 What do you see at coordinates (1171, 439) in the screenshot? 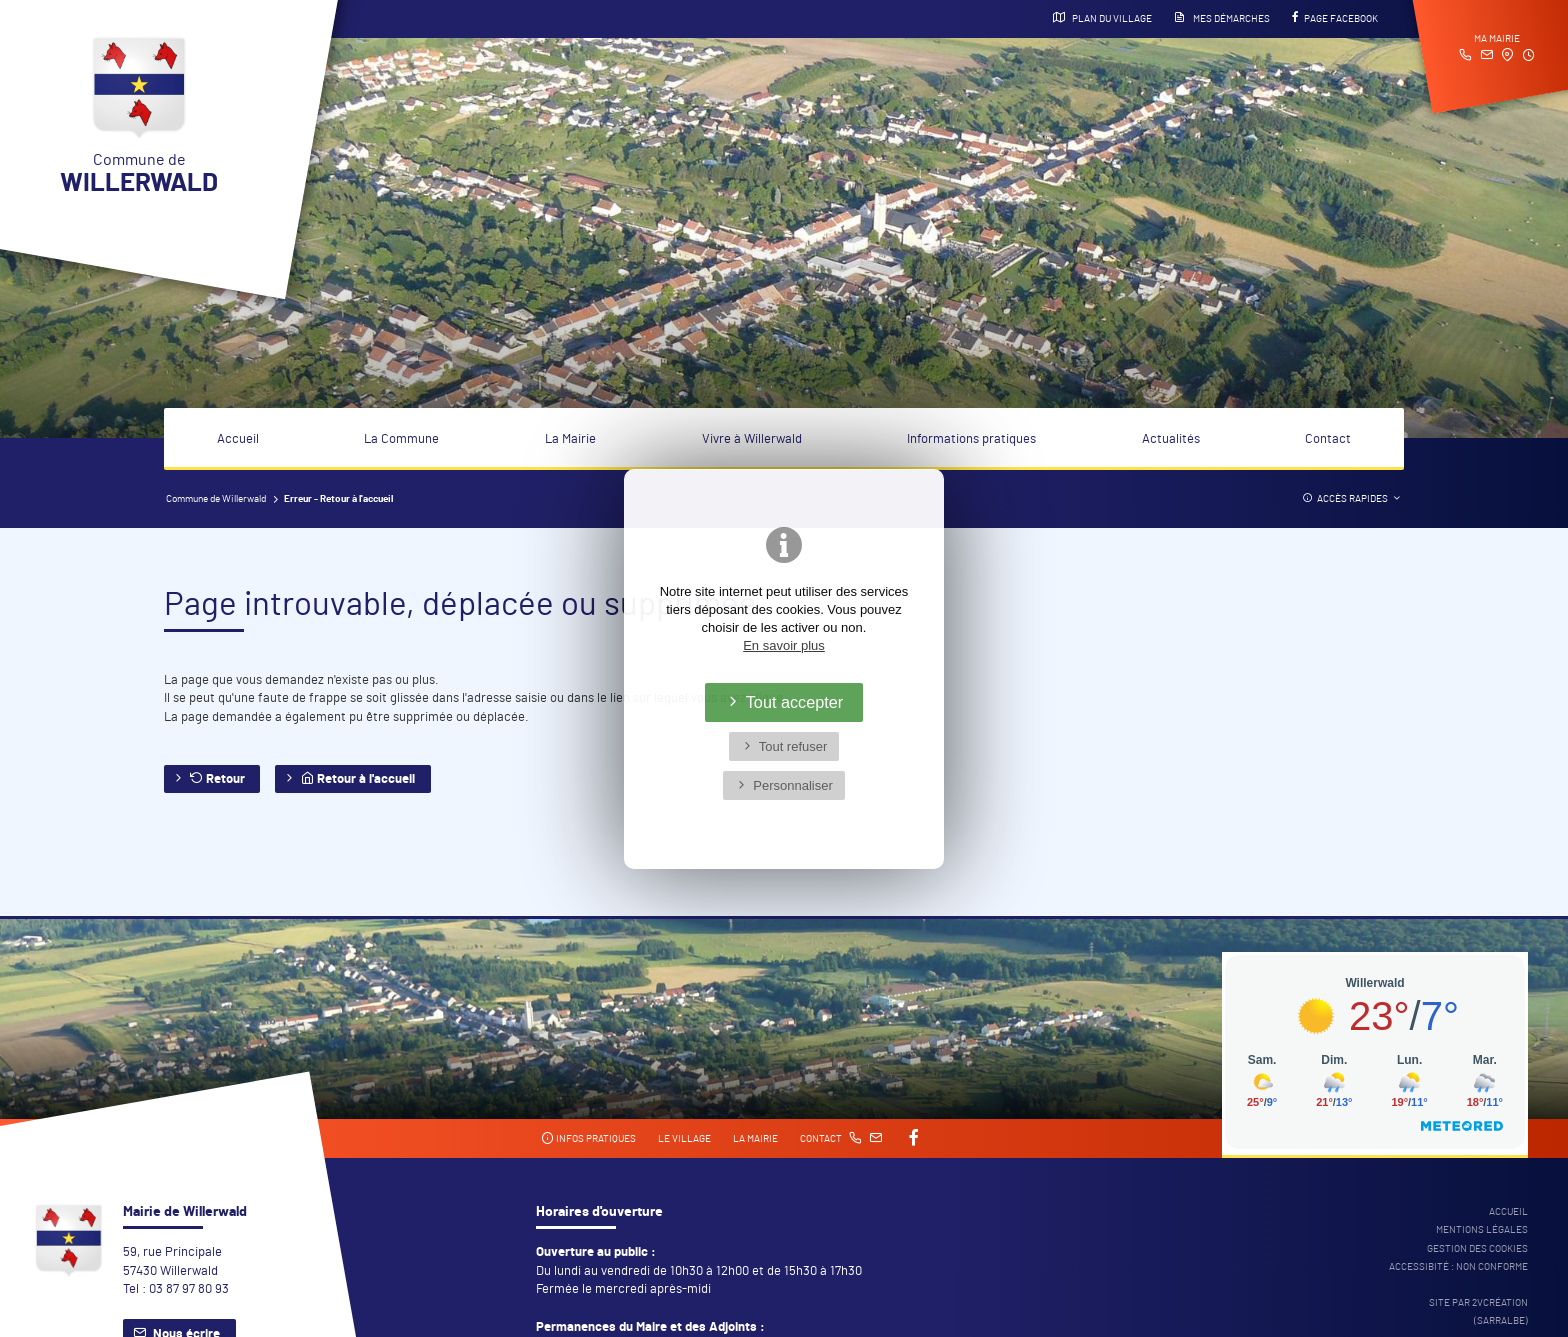
I see `Actualités` at bounding box center [1171, 439].